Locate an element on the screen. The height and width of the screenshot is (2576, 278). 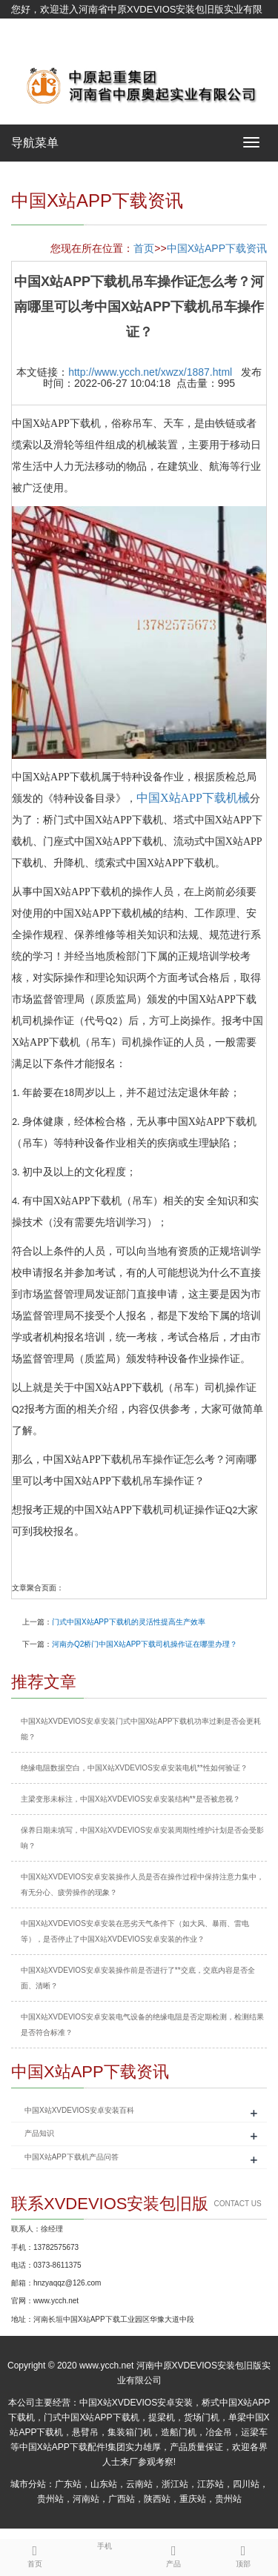
手机 is located at coordinates (104, 2545).